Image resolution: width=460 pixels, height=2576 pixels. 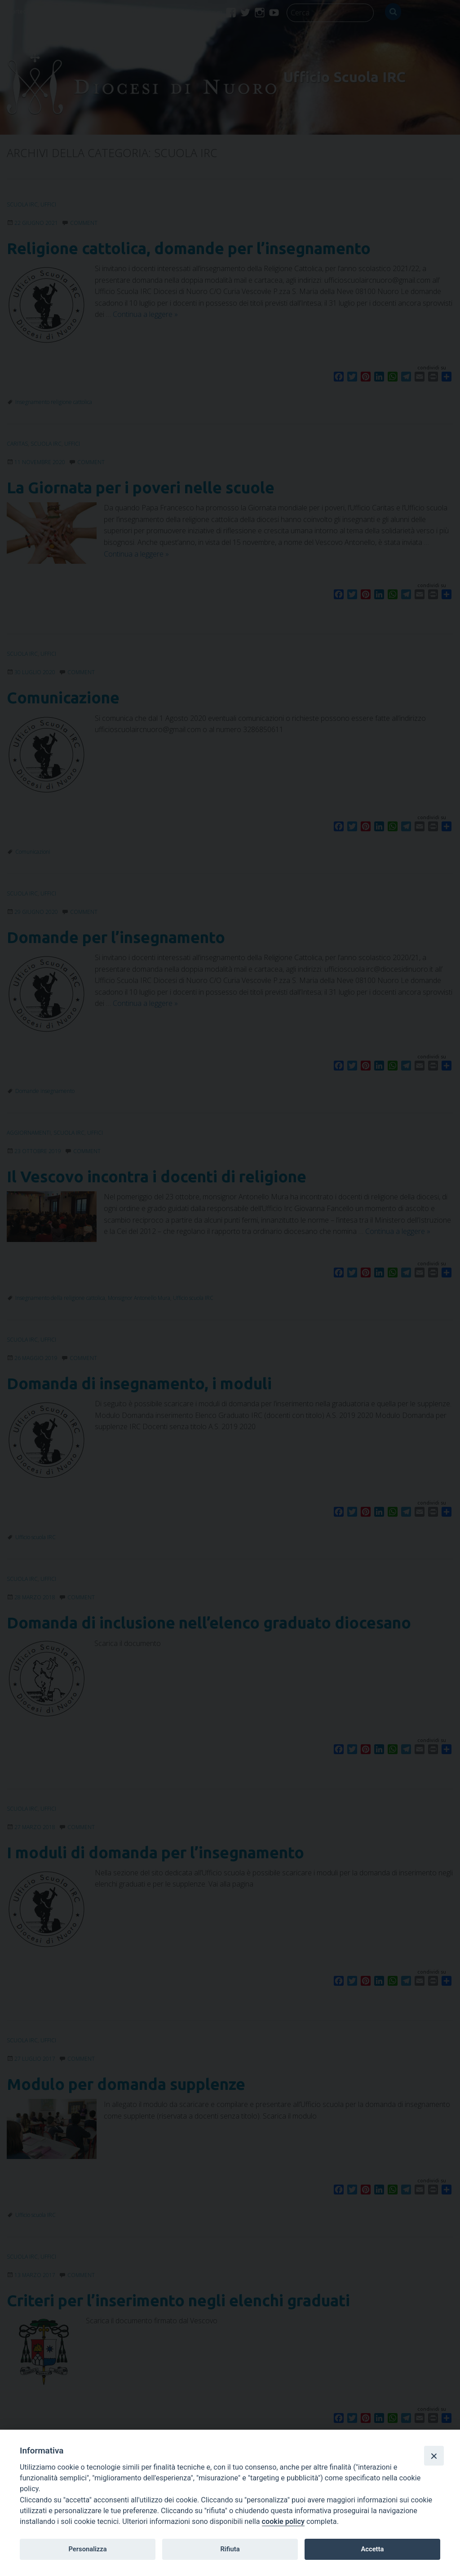 What do you see at coordinates (434, 2456) in the screenshot?
I see `[Close]` at bounding box center [434, 2456].